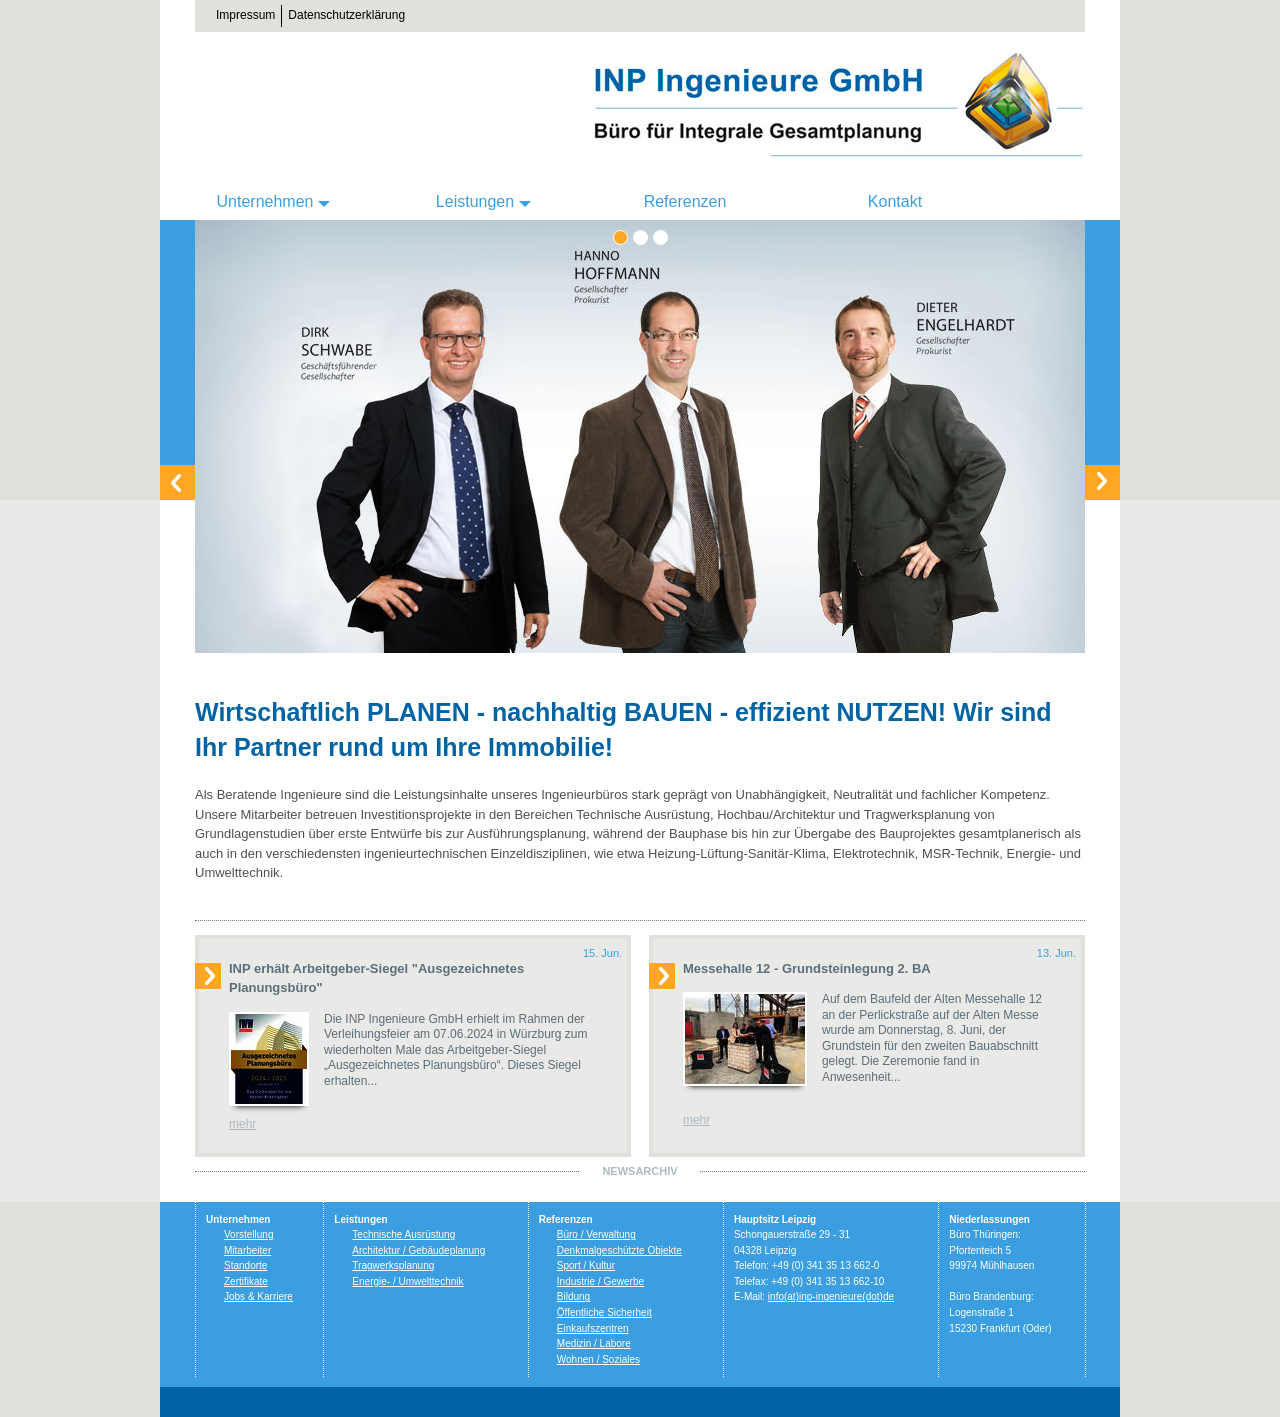  Describe the element at coordinates (835, 105) in the screenshot. I see `INP Ingenieure GmbH` at that location.